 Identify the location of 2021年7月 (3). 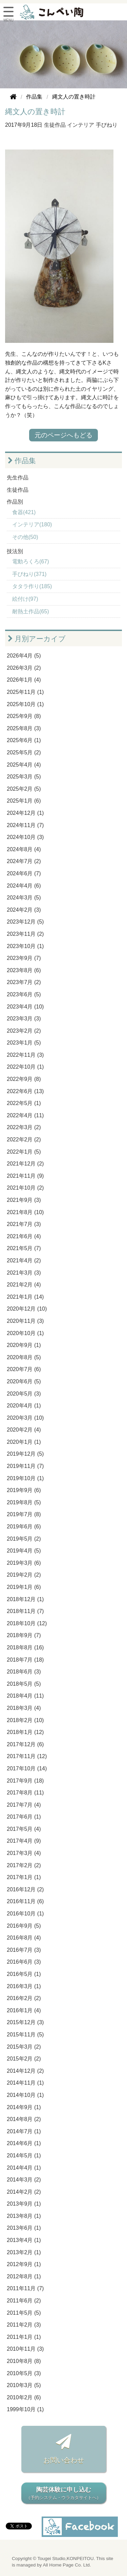
(24, 1224).